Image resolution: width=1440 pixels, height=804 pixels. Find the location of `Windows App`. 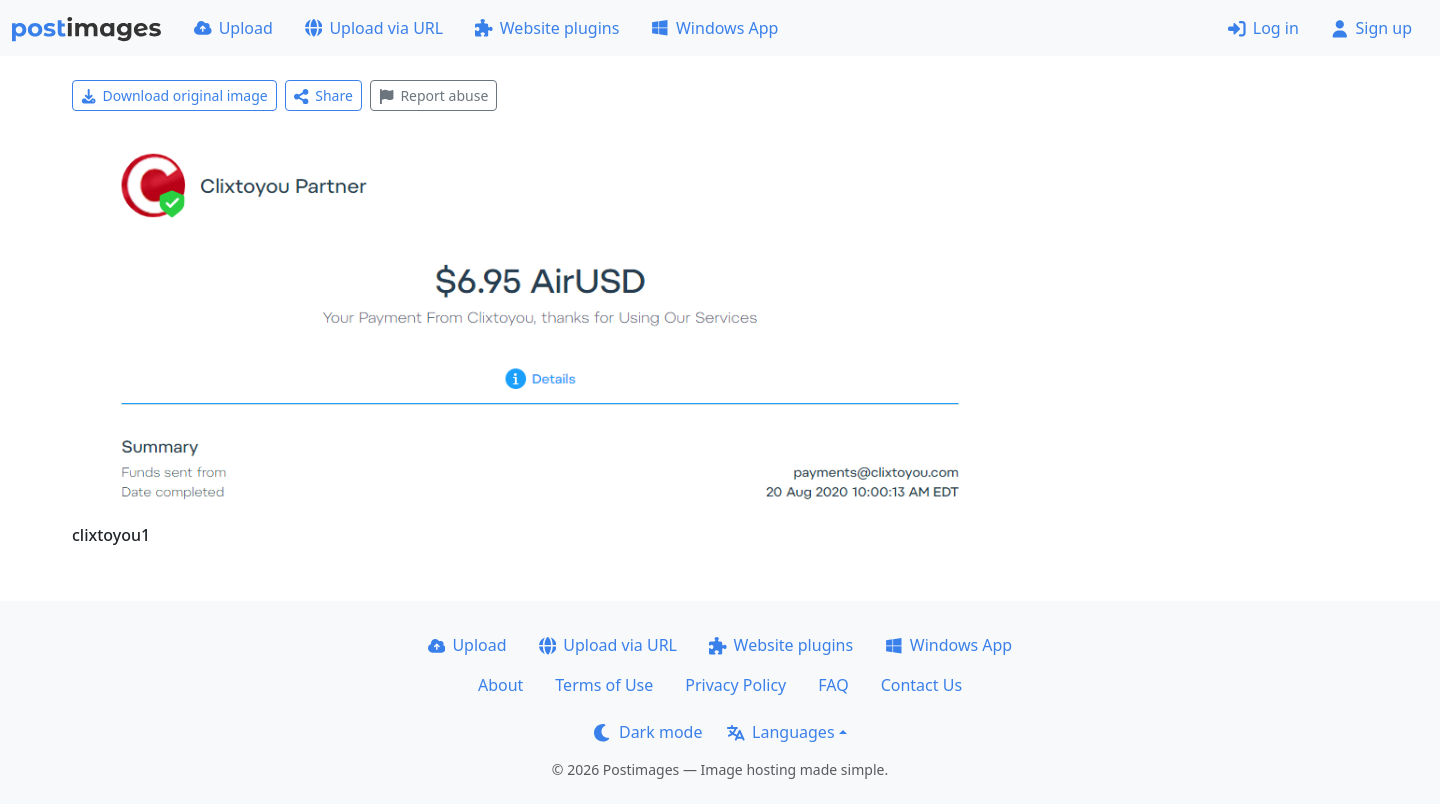

Windows App is located at coordinates (714, 28).